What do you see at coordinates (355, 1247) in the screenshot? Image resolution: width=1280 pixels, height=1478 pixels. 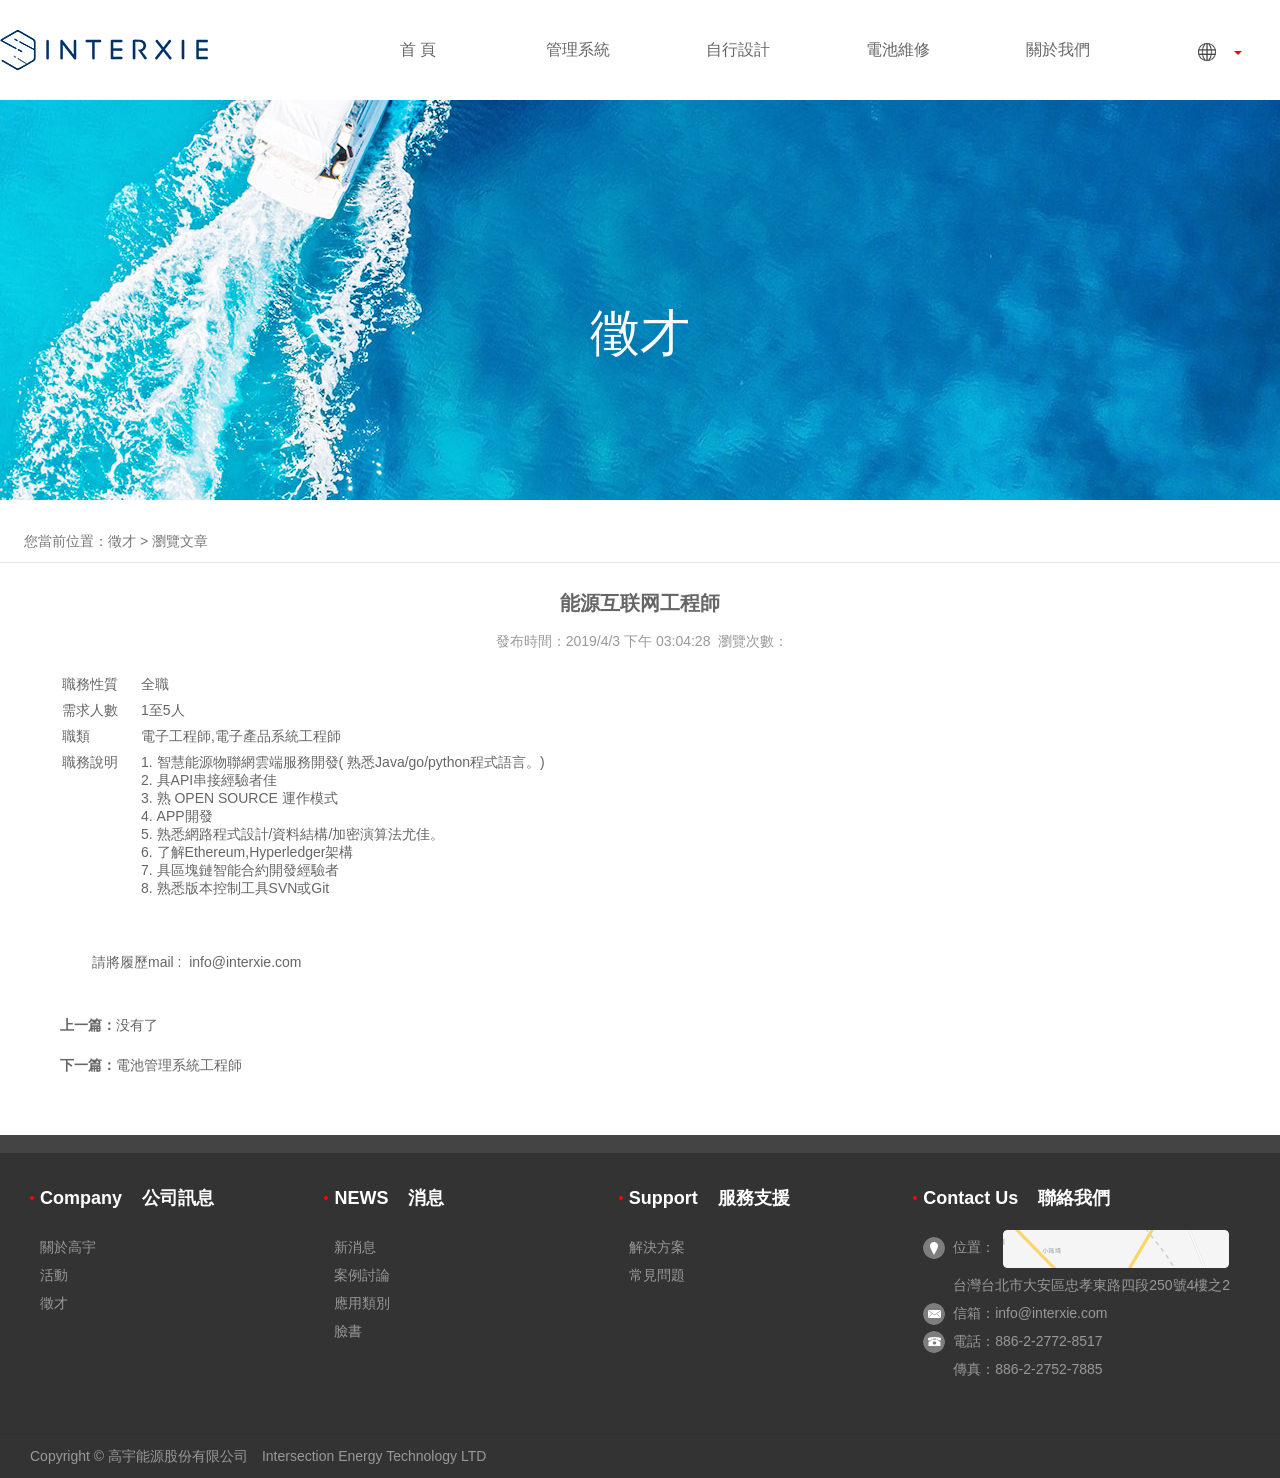 I see `新消息` at bounding box center [355, 1247].